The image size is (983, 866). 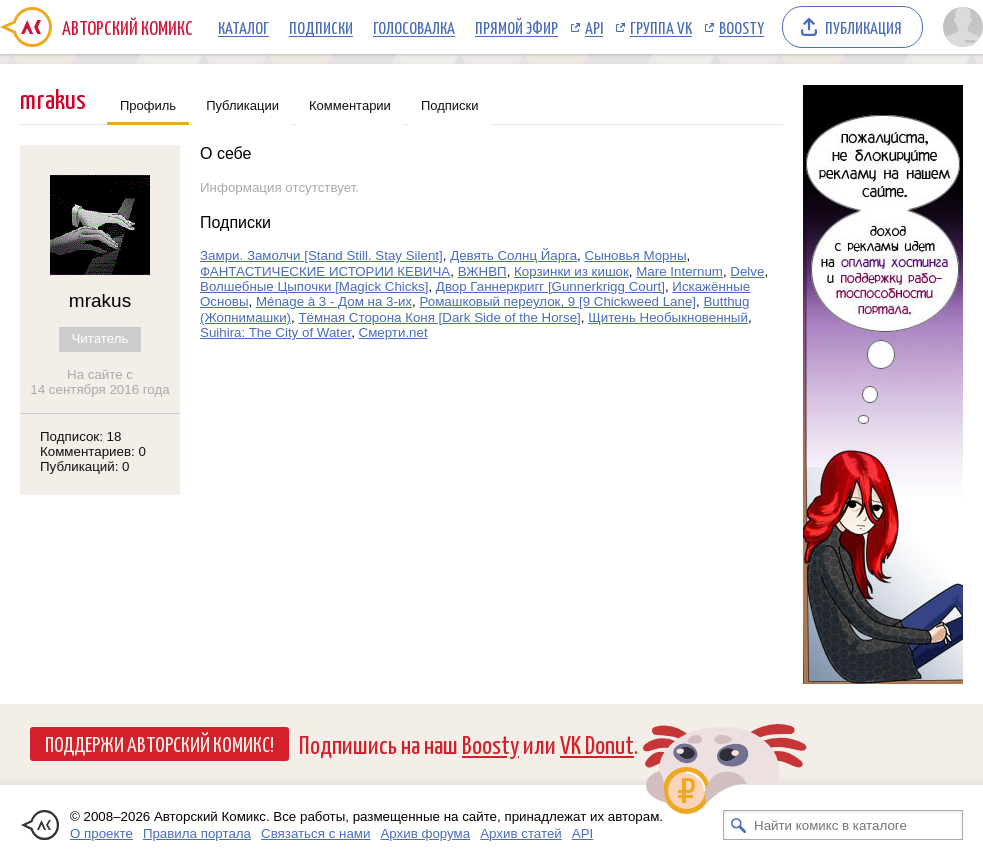 I want to click on Группа VK, so click(x=661, y=27).